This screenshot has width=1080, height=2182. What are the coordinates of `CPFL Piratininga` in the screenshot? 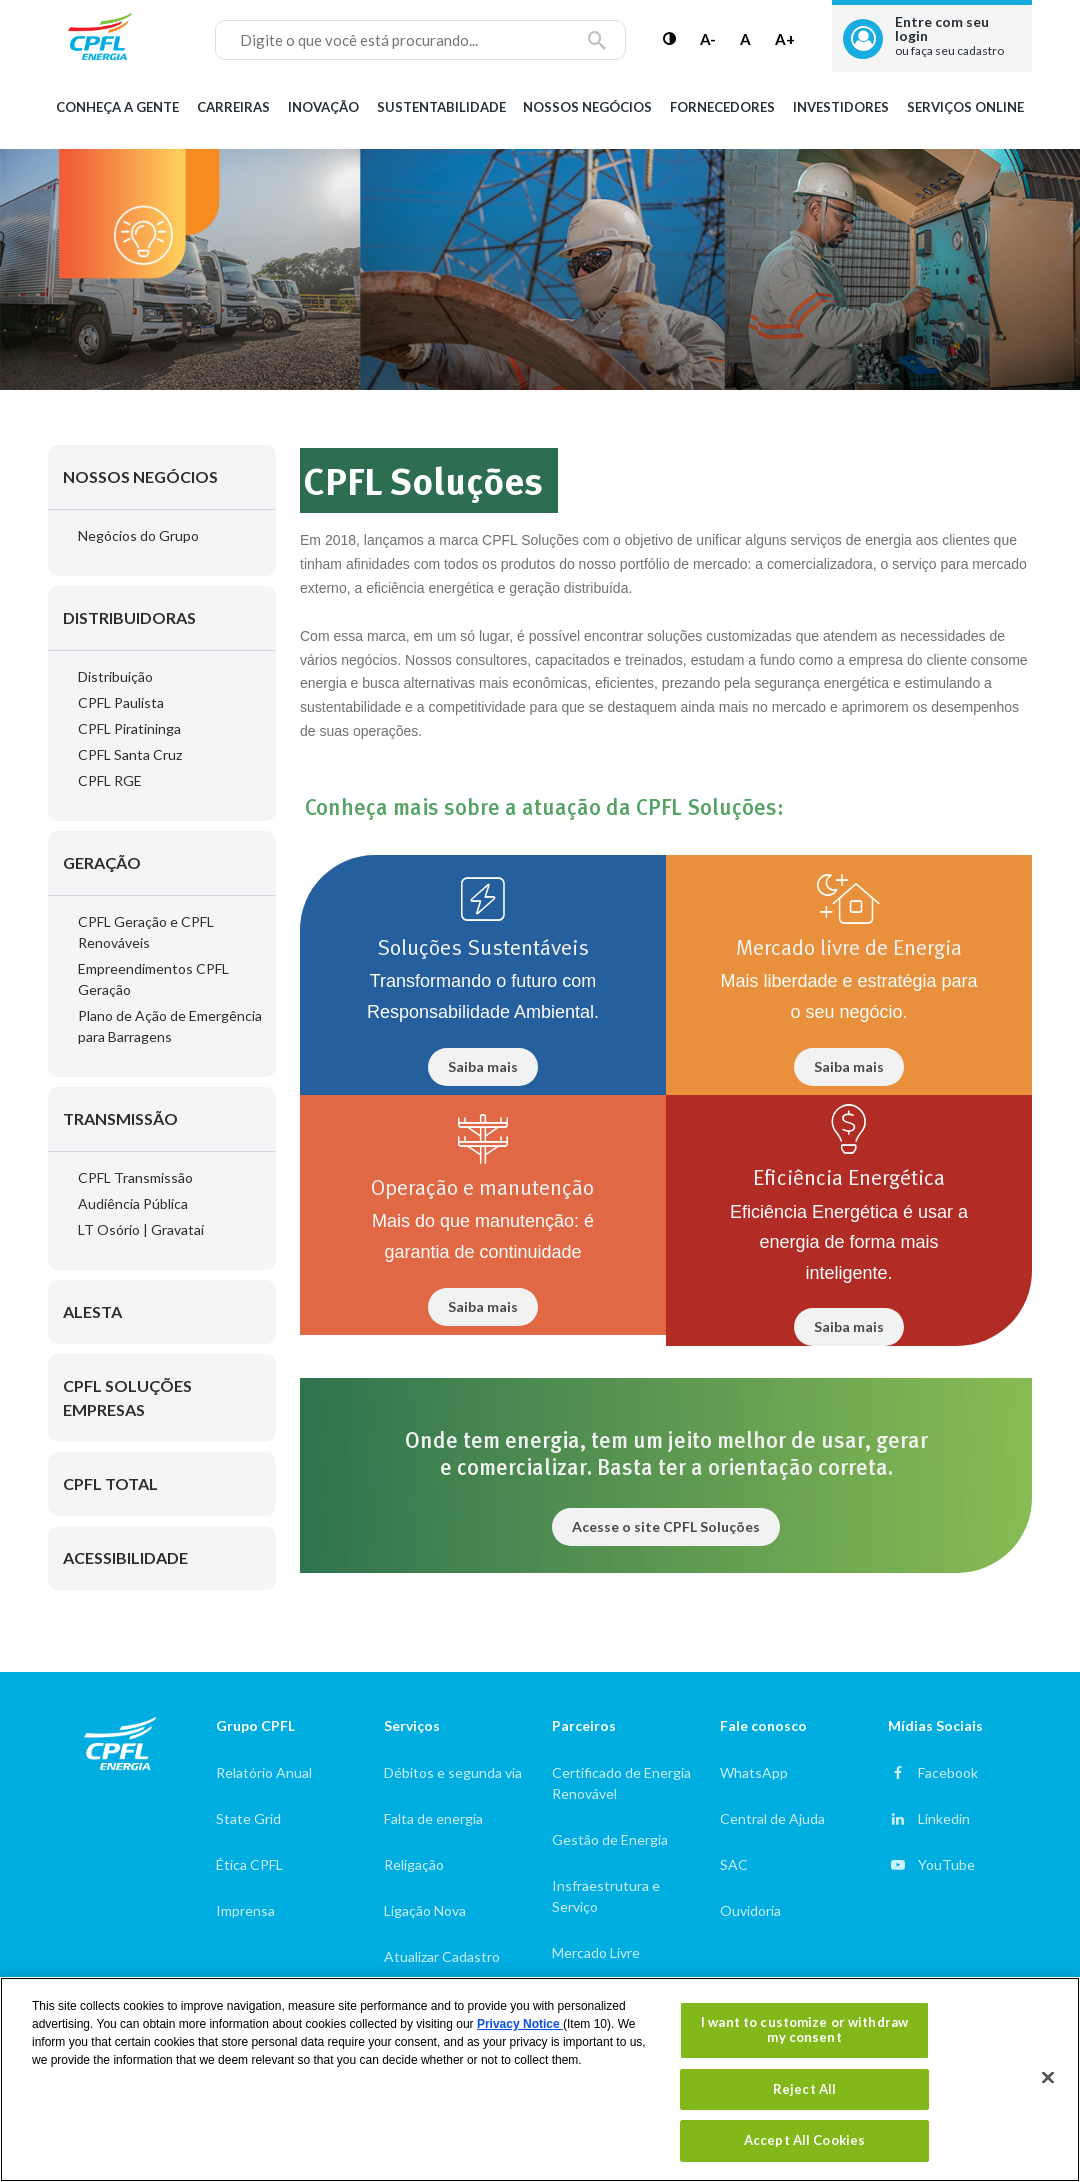 It's located at (129, 728).